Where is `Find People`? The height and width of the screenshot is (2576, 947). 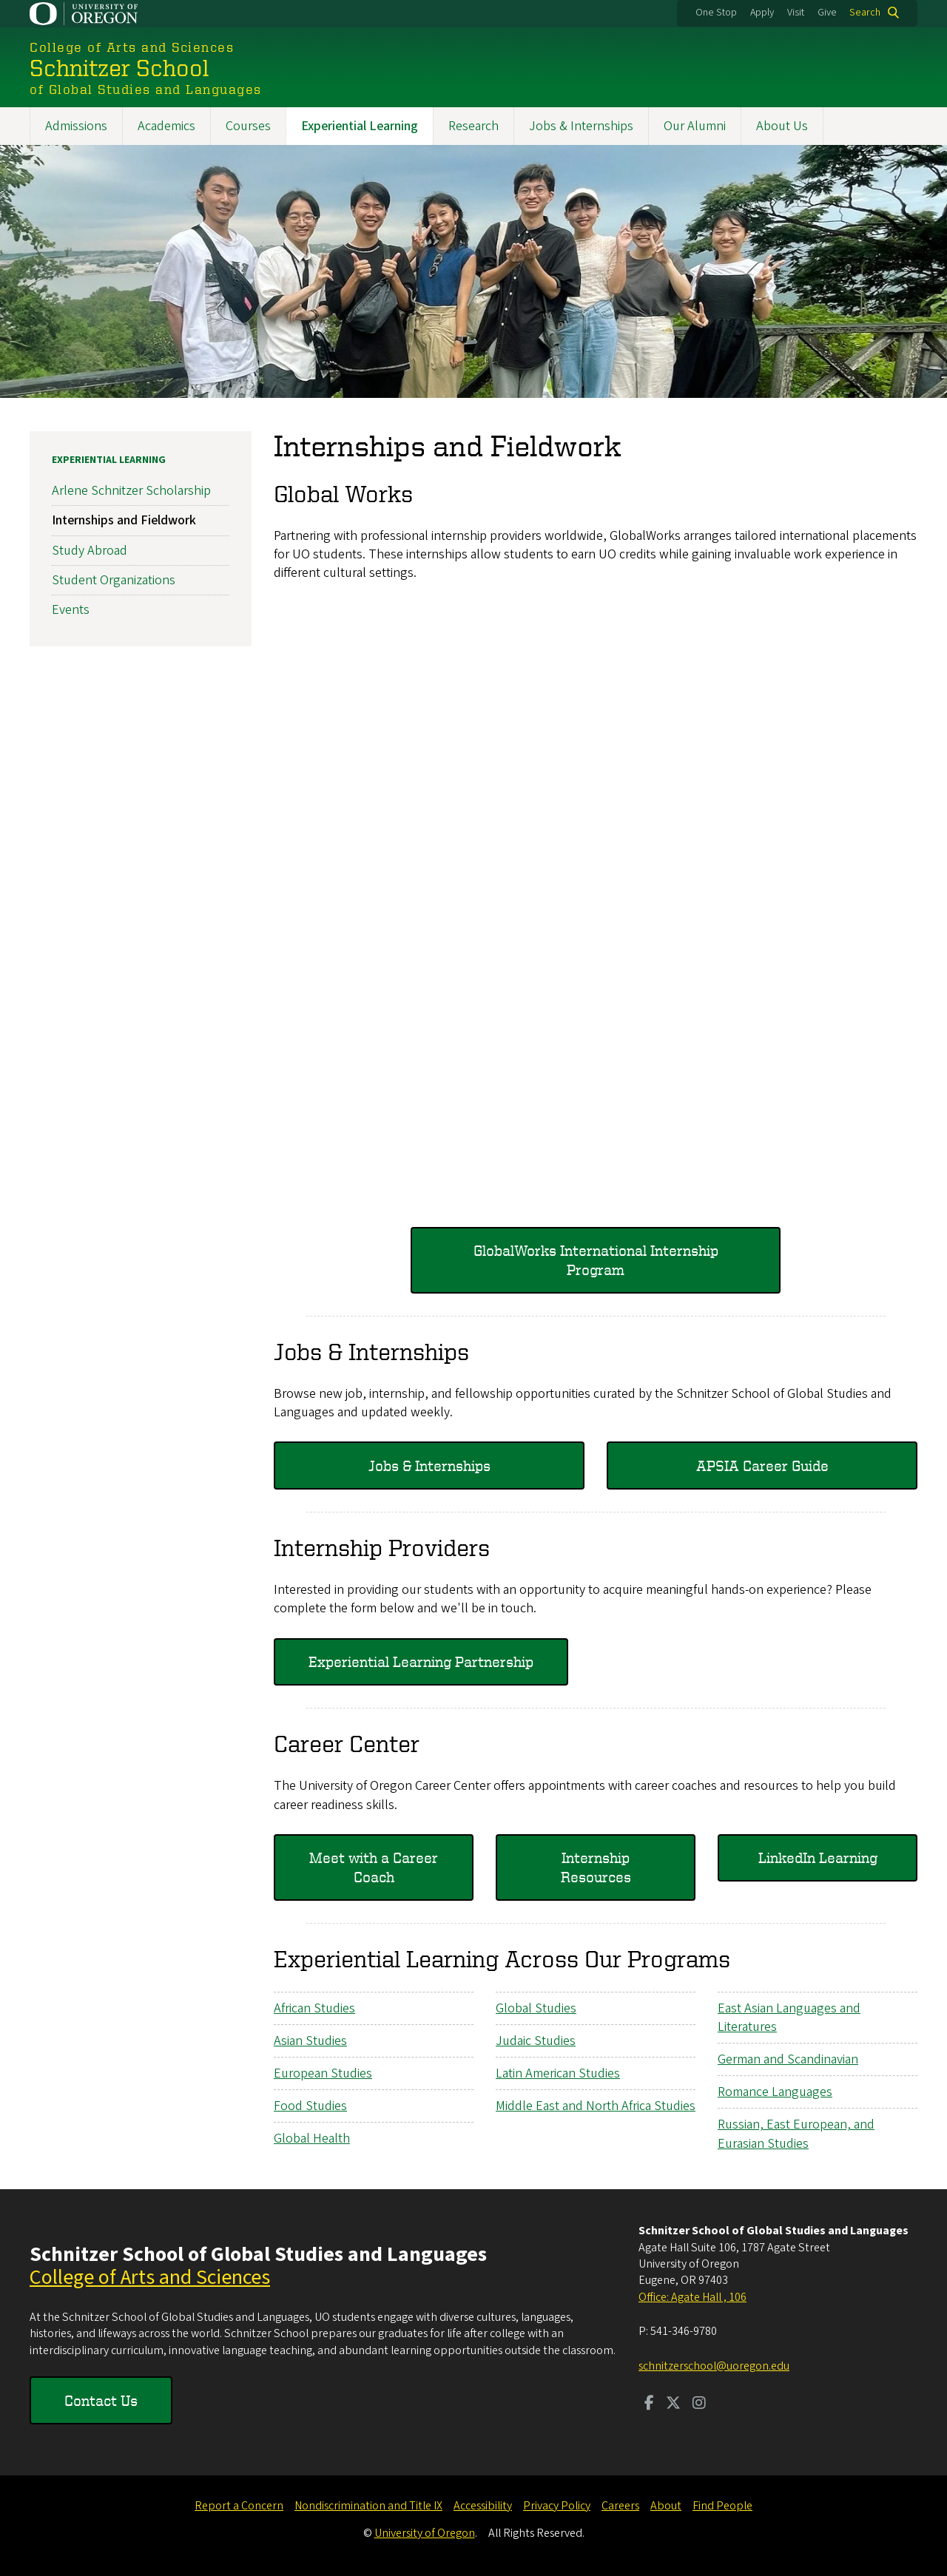 Find People is located at coordinates (722, 2506).